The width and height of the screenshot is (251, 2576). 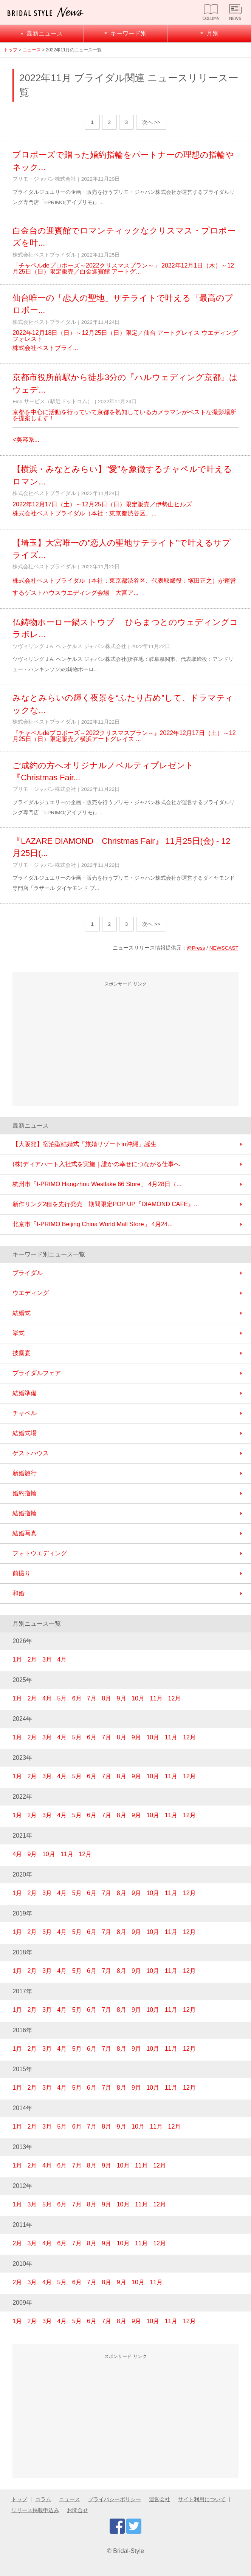 What do you see at coordinates (21, 1313) in the screenshot?
I see `結婚式` at bounding box center [21, 1313].